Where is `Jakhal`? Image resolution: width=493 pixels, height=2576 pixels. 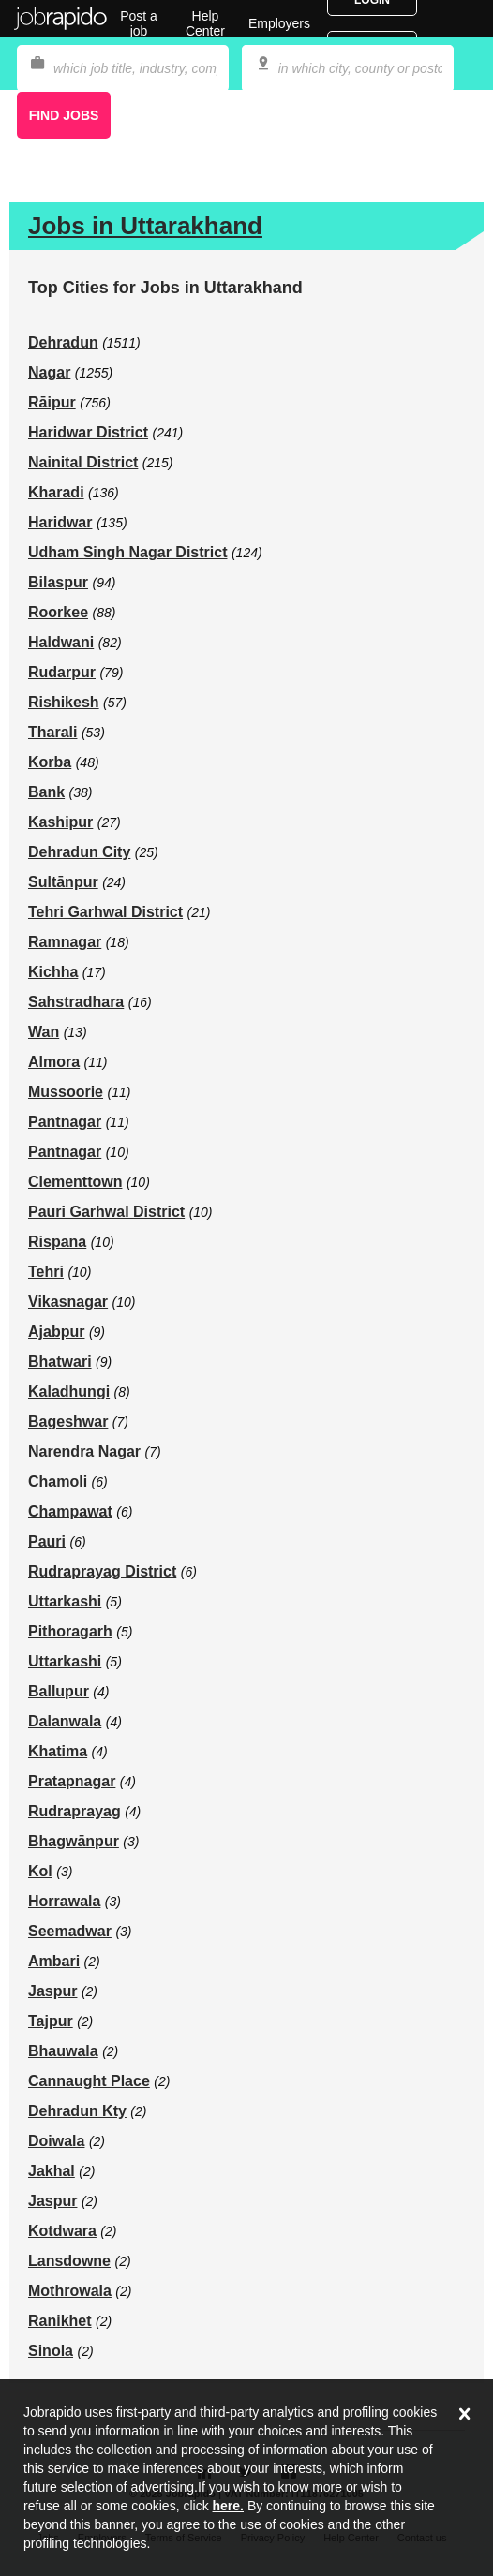
Jakhal is located at coordinates (51, 2171).